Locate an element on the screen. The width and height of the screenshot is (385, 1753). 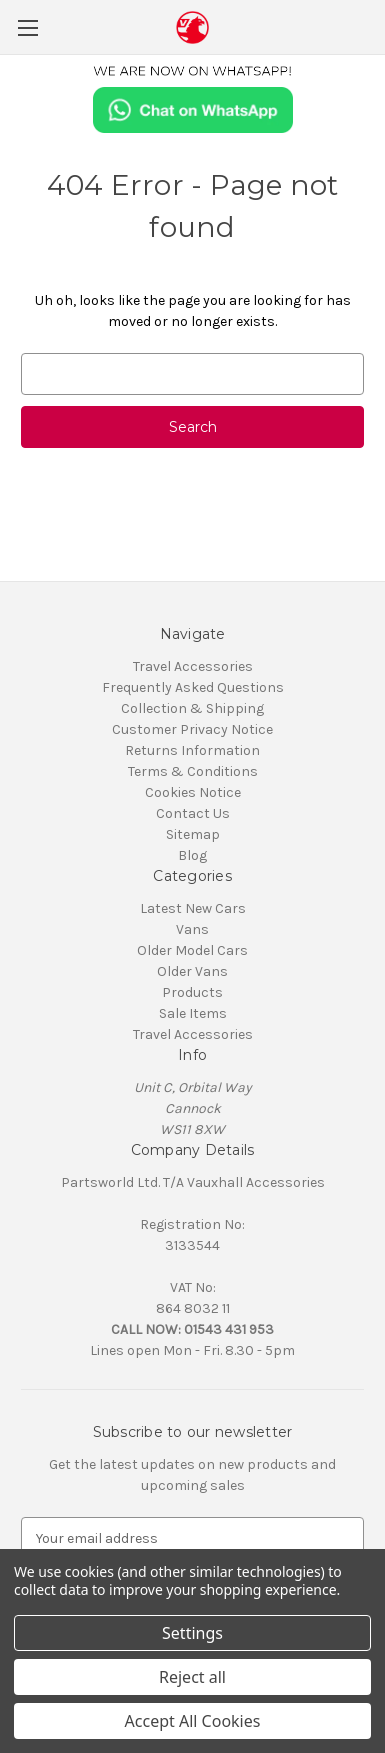
Sitemap is located at coordinates (193, 834).